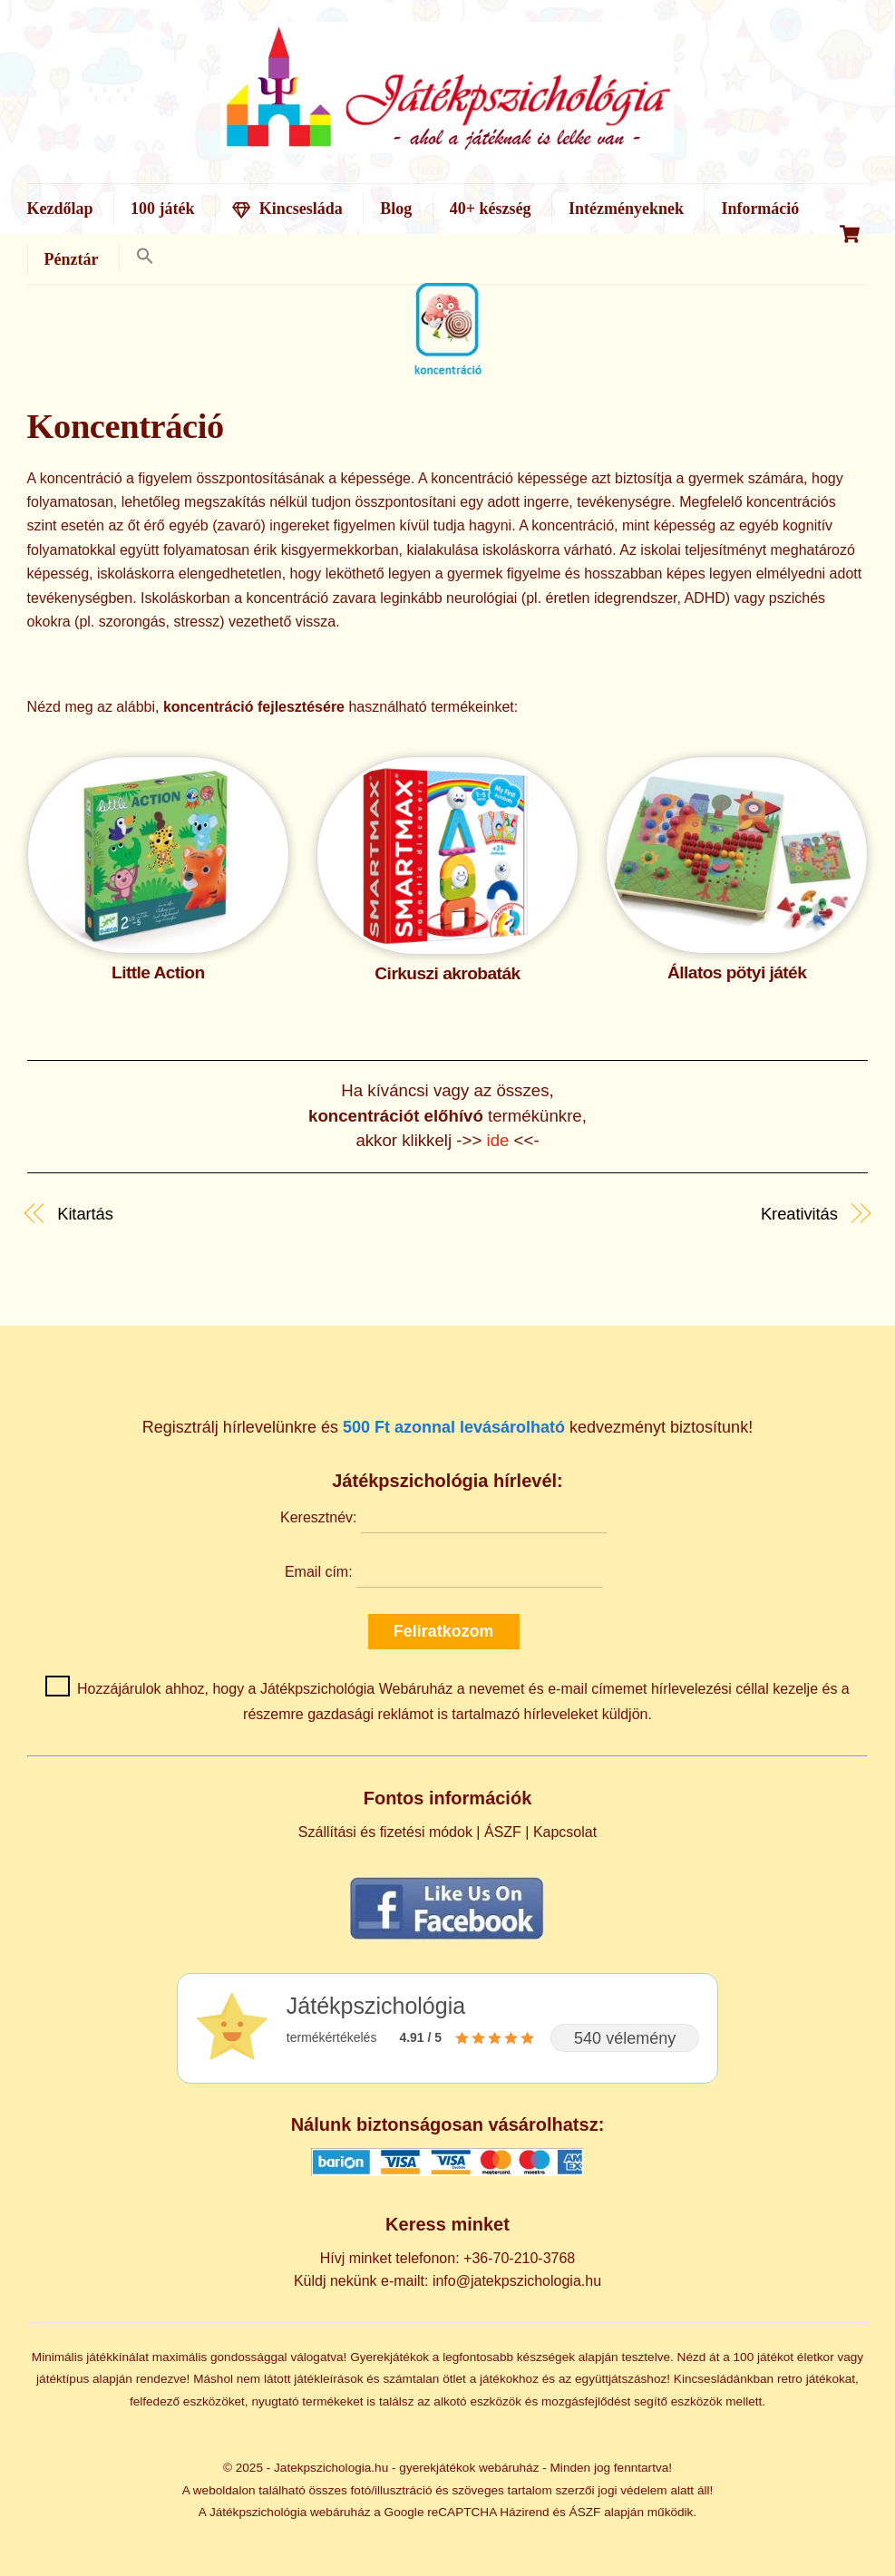 The height and width of the screenshot is (2576, 895). I want to click on ide, so click(500, 1140).